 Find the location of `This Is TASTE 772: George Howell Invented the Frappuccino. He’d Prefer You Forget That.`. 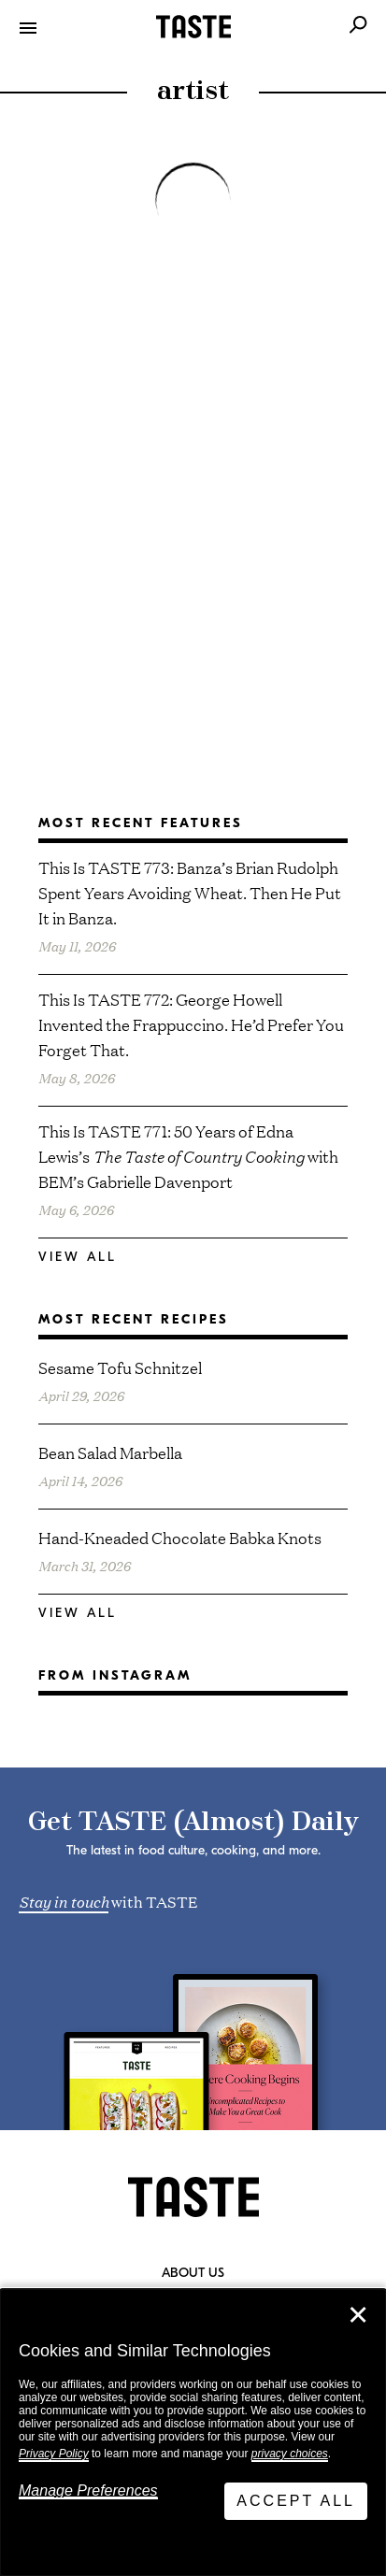

This Is TASTE 772: George Howell Invented the Frappuccino. He’d Prefer You Forget That. is located at coordinates (191, 1024).